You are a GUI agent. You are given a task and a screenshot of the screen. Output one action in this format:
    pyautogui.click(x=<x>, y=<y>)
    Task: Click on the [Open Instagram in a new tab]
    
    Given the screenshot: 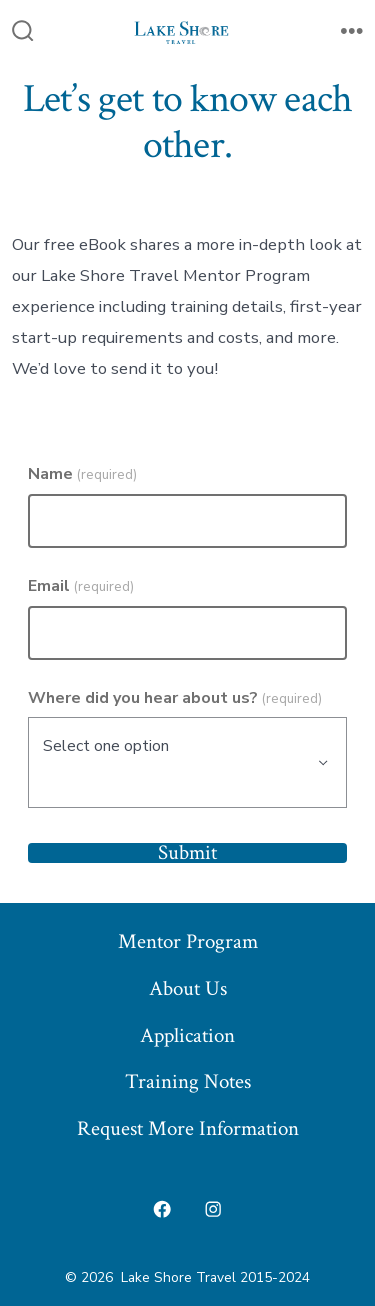 What is the action you would take?
    pyautogui.click(x=214, y=1209)
    